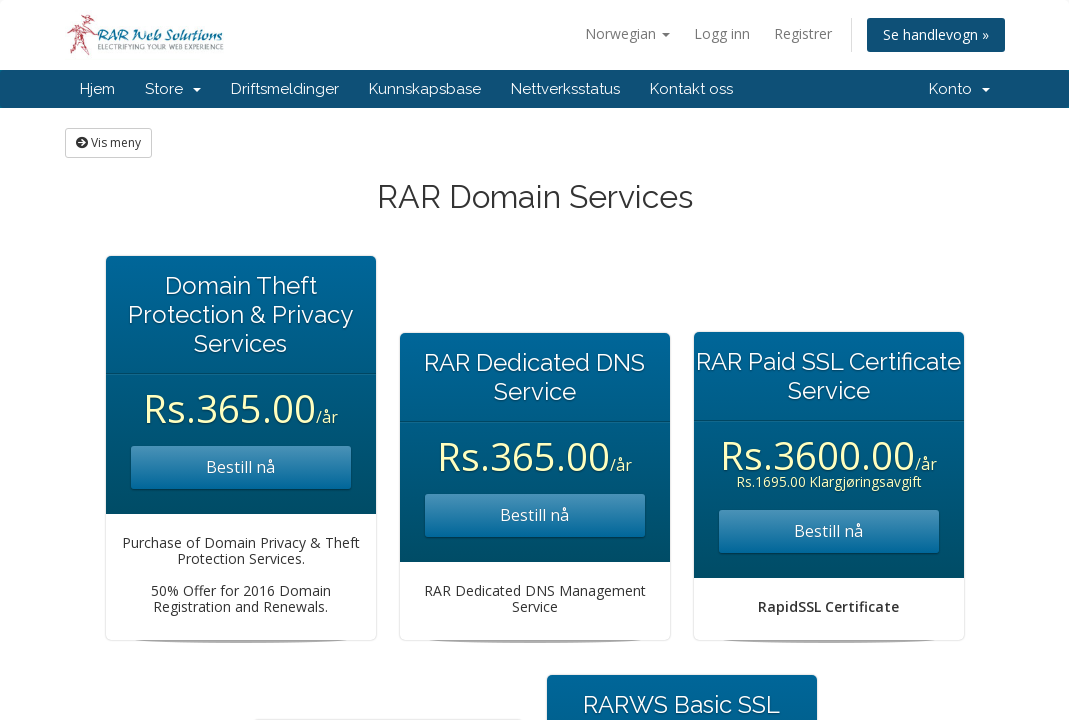 The image size is (1069, 720). Describe the element at coordinates (173, 89) in the screenshot. I see `Store` at that location.